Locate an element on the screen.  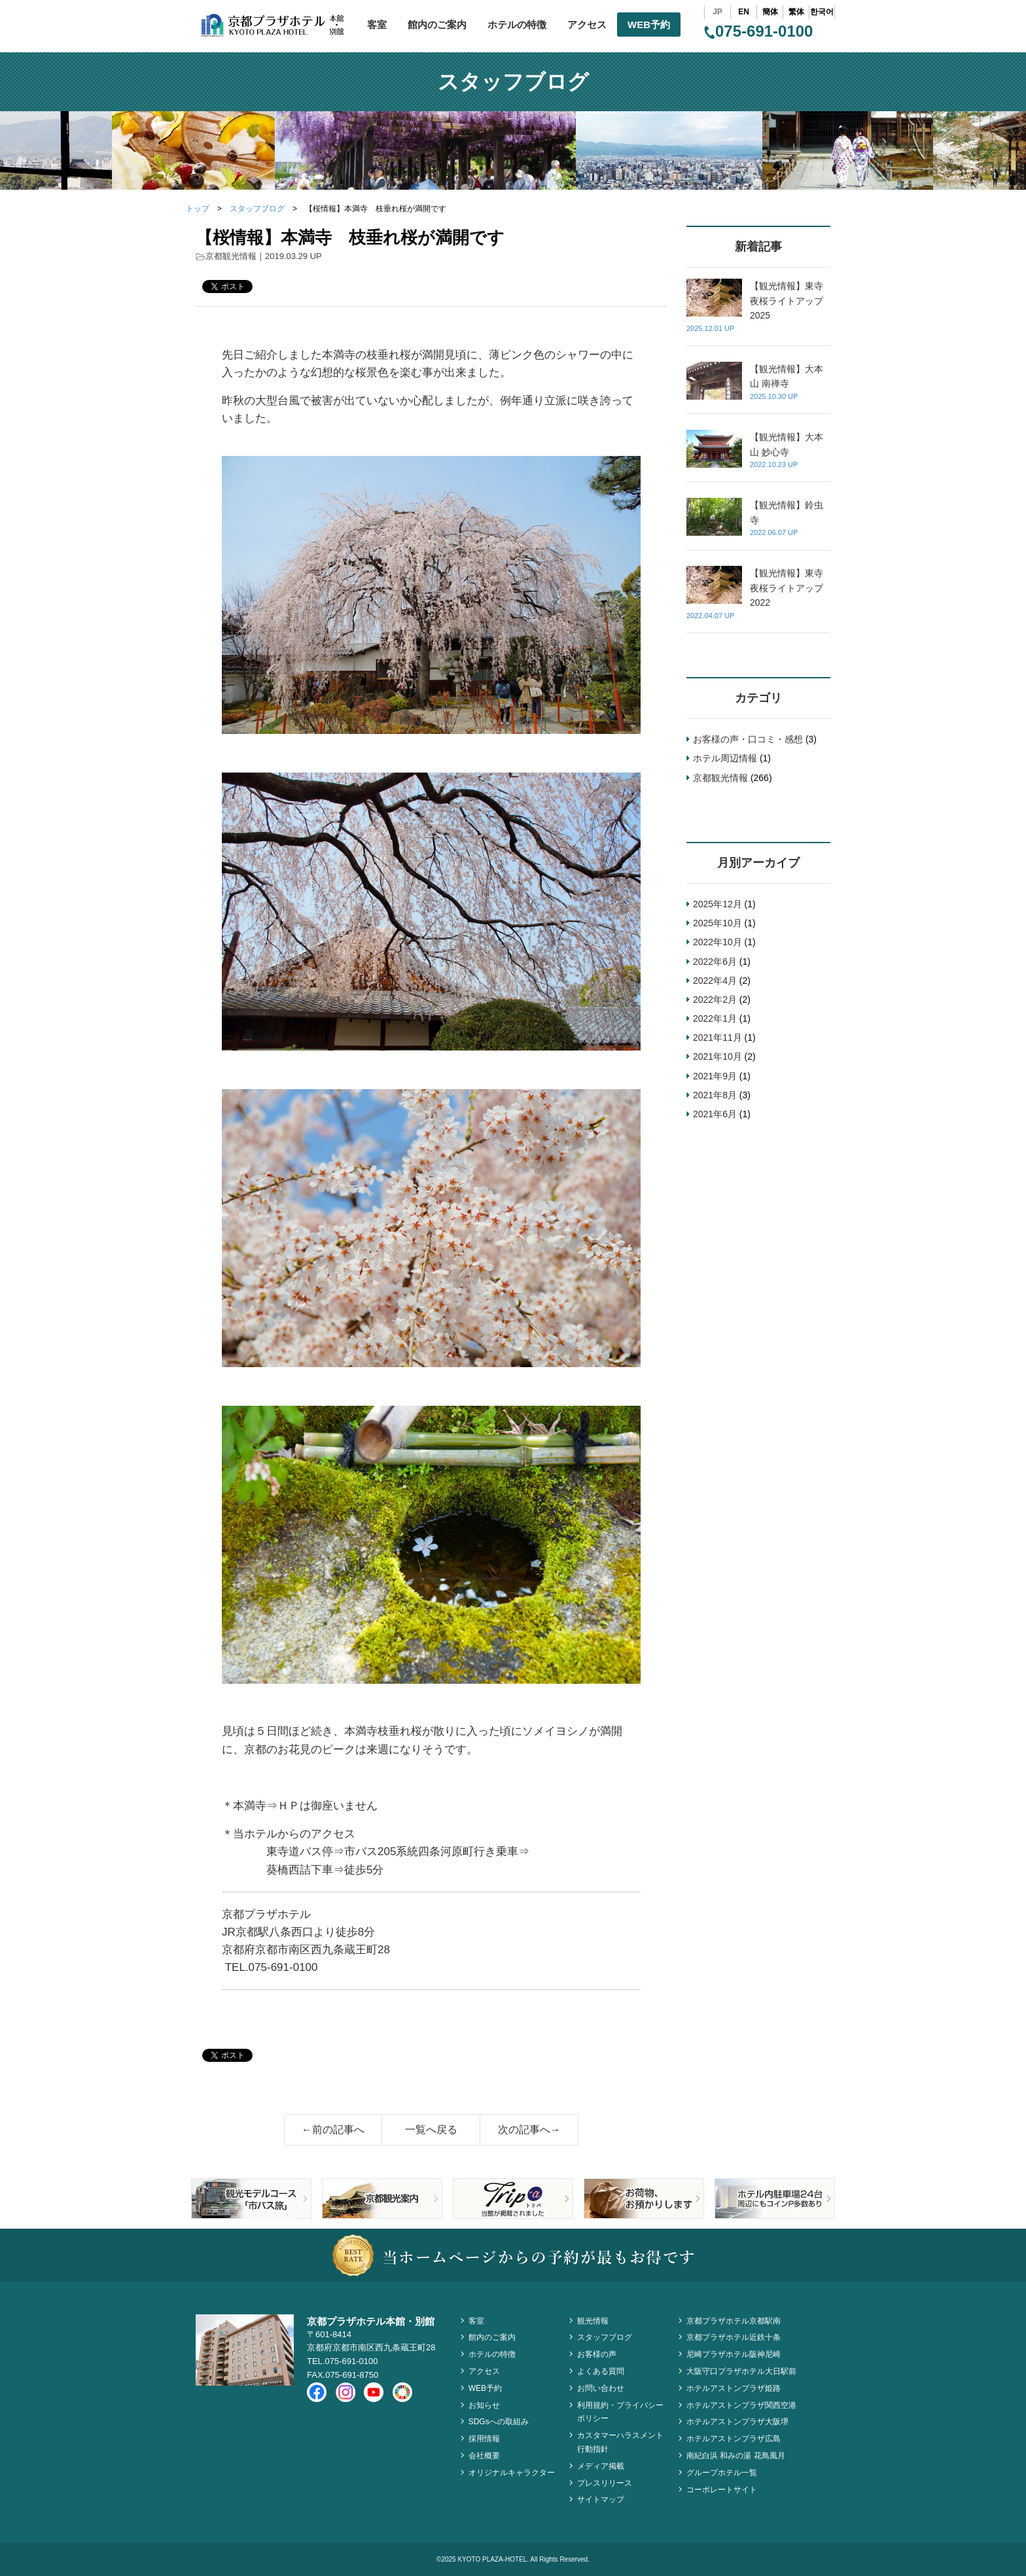
観光情報 is located at coordinates (593, 2320).